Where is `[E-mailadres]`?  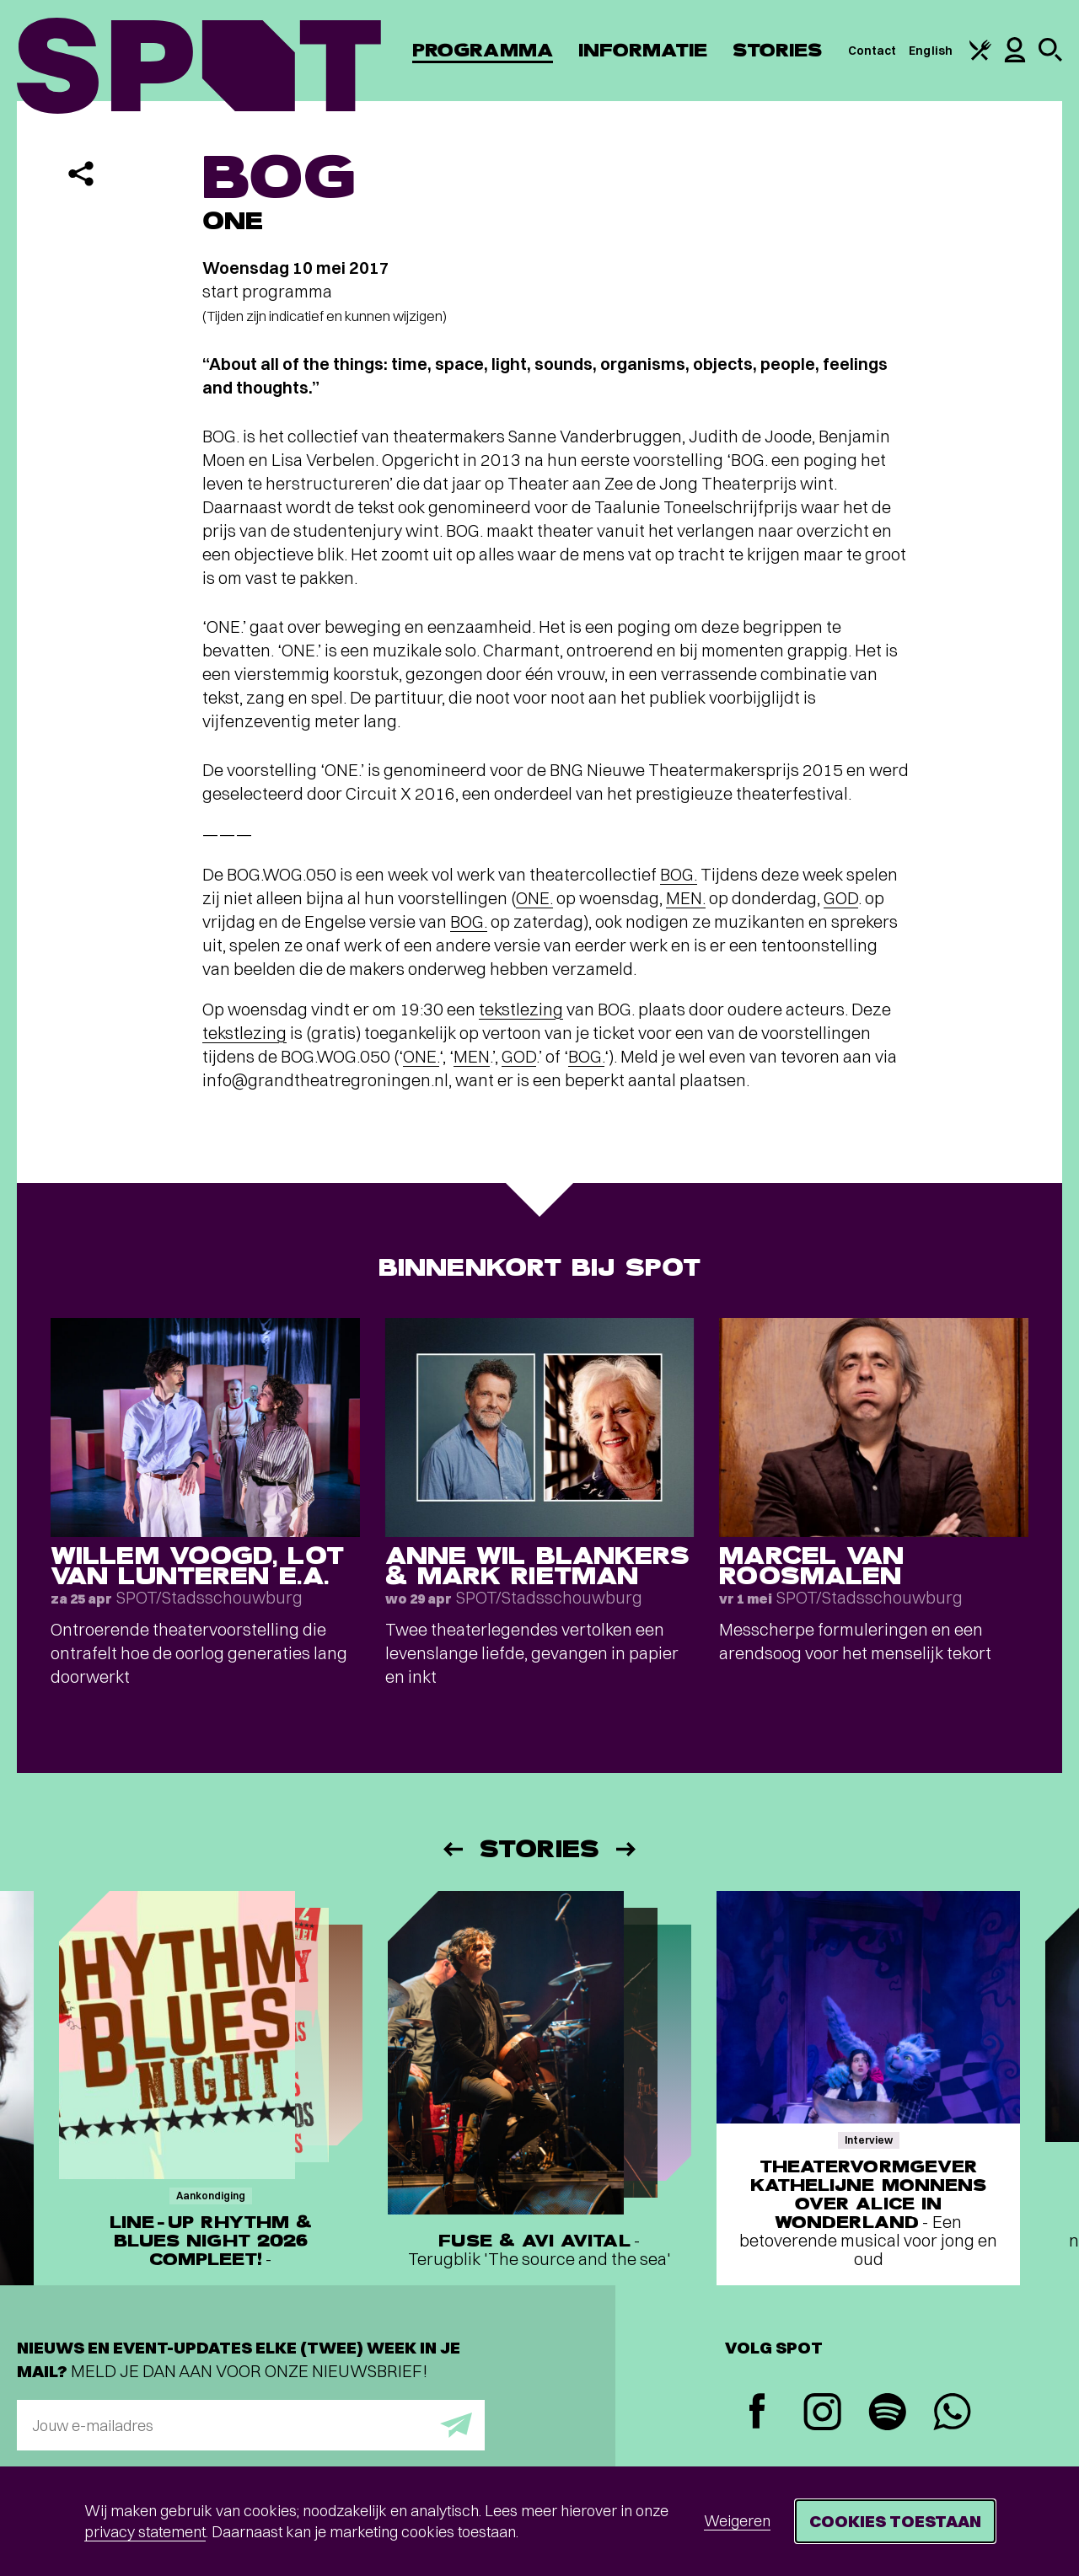 [E-mailadres] is located at coordinates (251, 2425).